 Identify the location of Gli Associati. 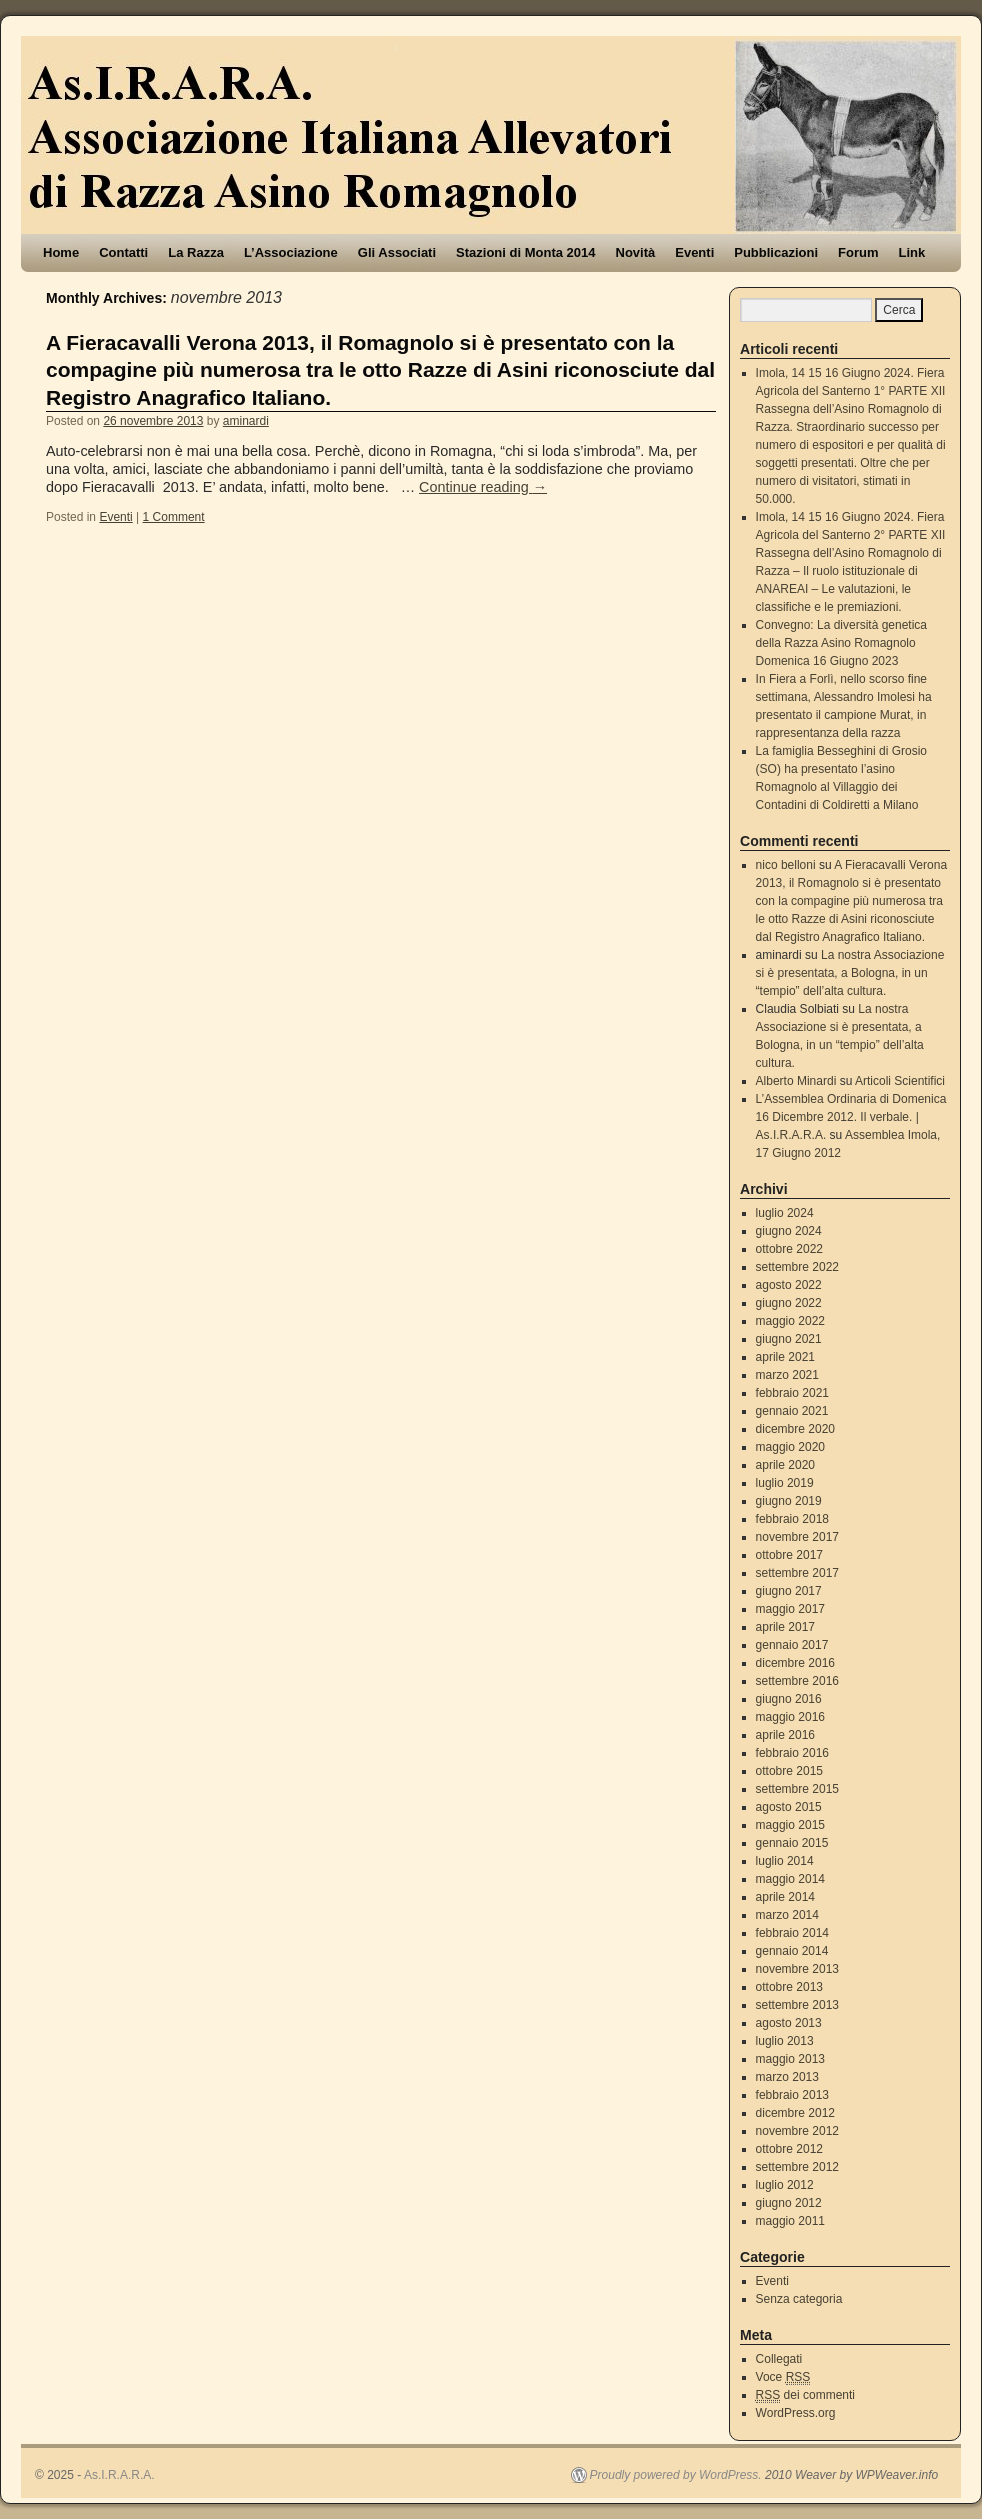
(397, 252).